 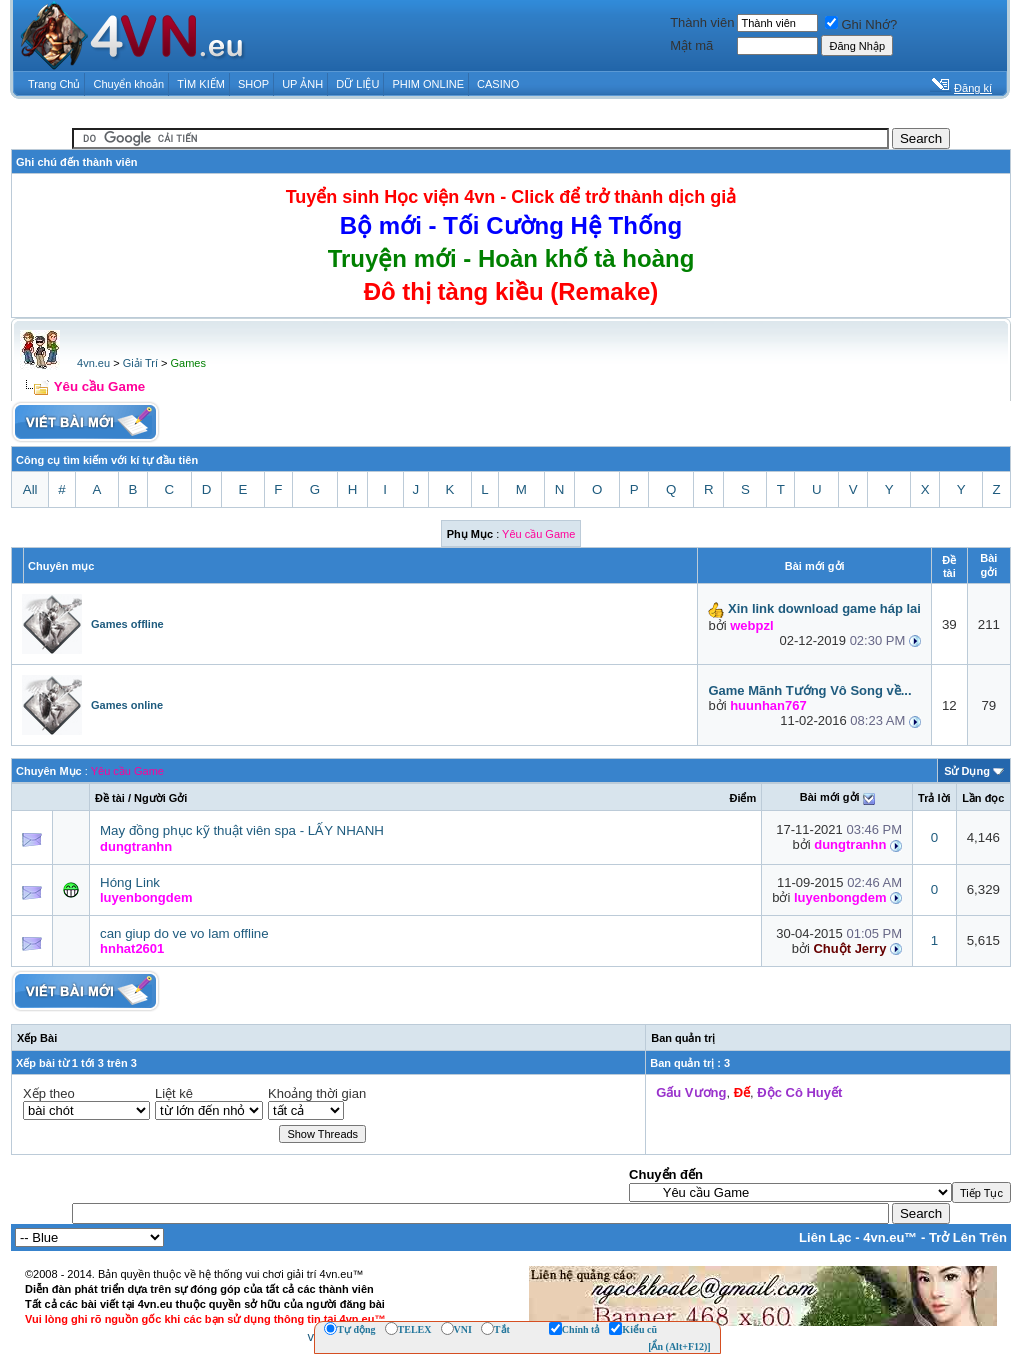 I want to click on Chuyển khoản, so click(x=129, y=84).